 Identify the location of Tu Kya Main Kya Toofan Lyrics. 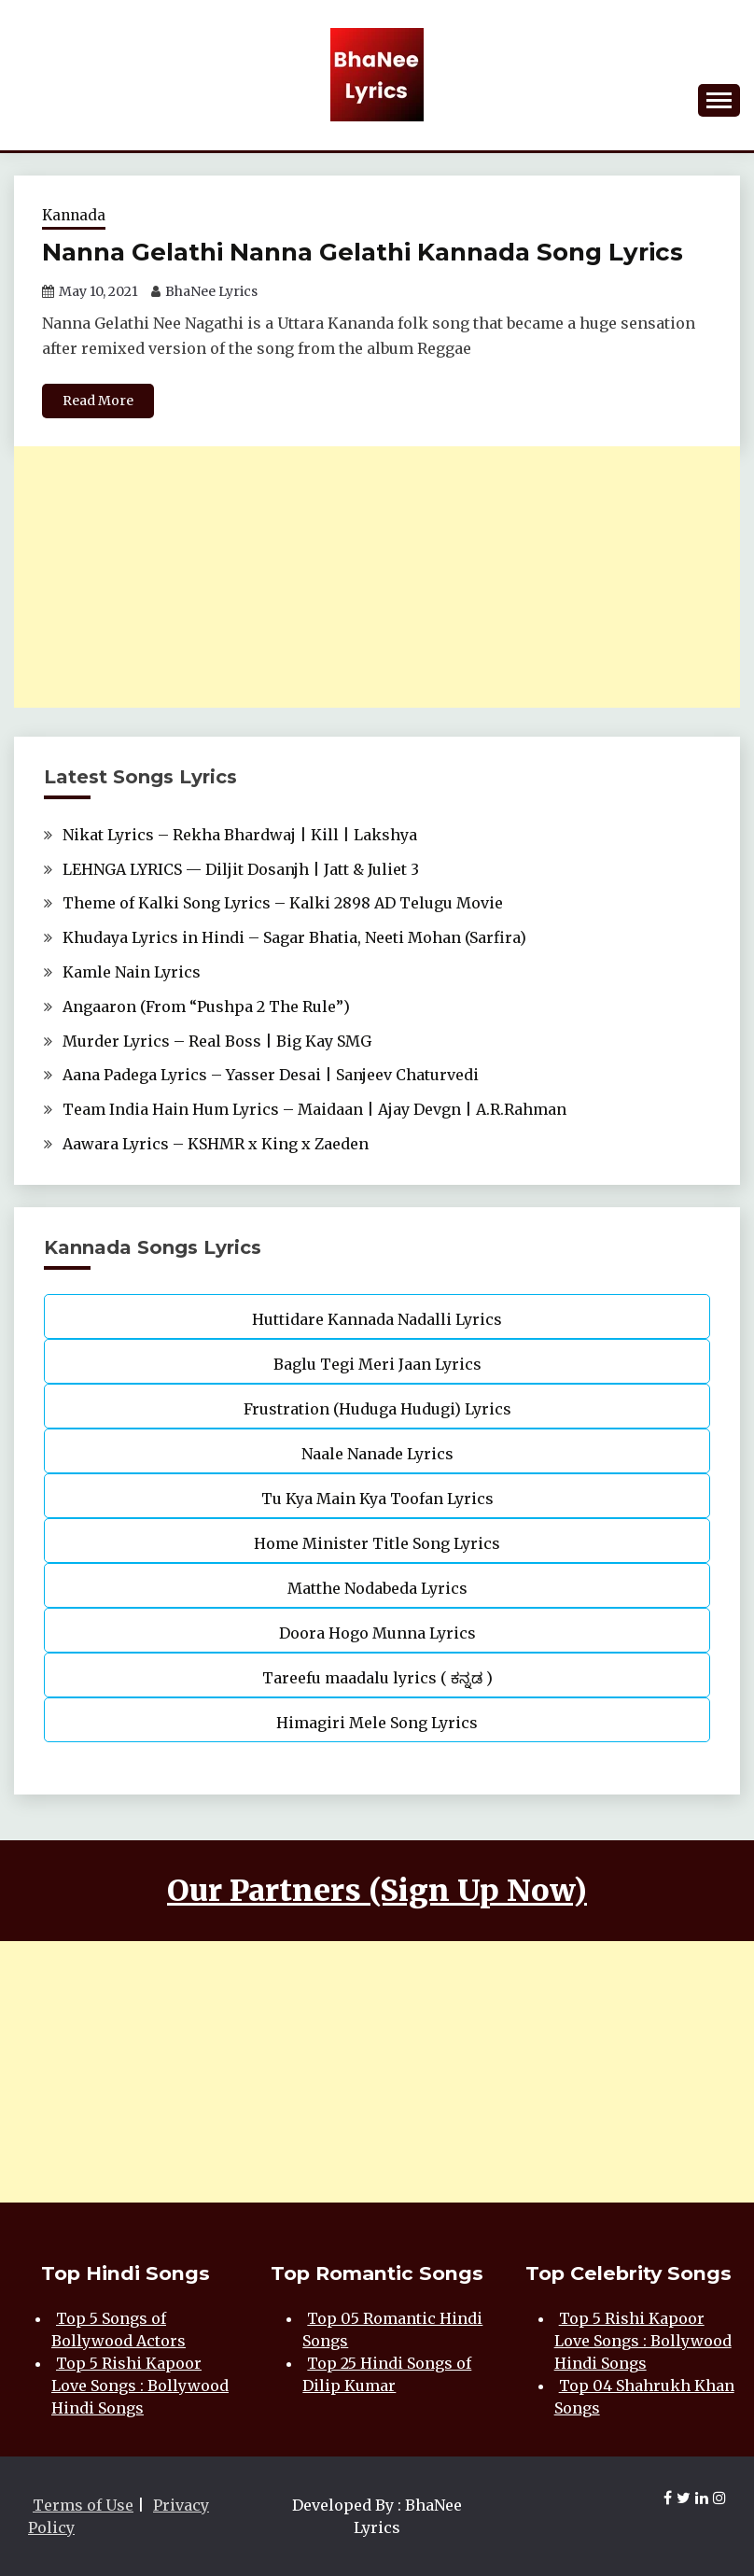
(377, 1498).